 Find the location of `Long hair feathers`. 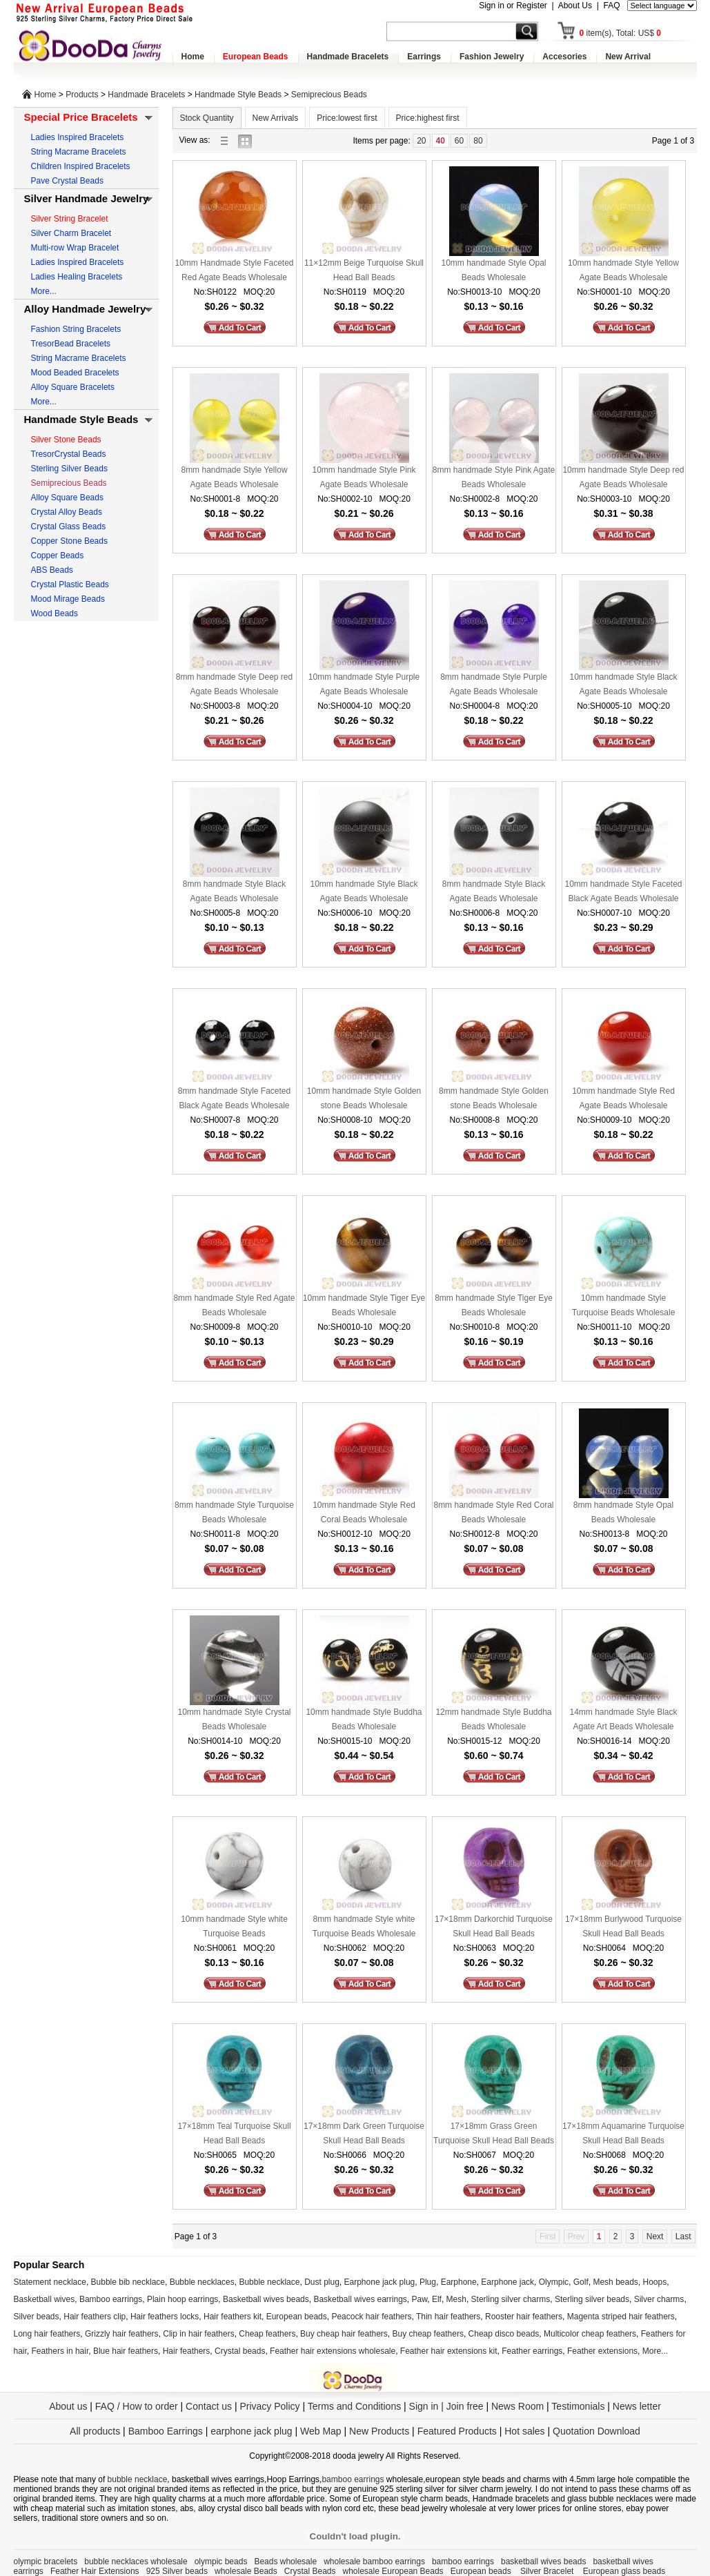

Long hair feathers is located at coordinates (47, 2334).